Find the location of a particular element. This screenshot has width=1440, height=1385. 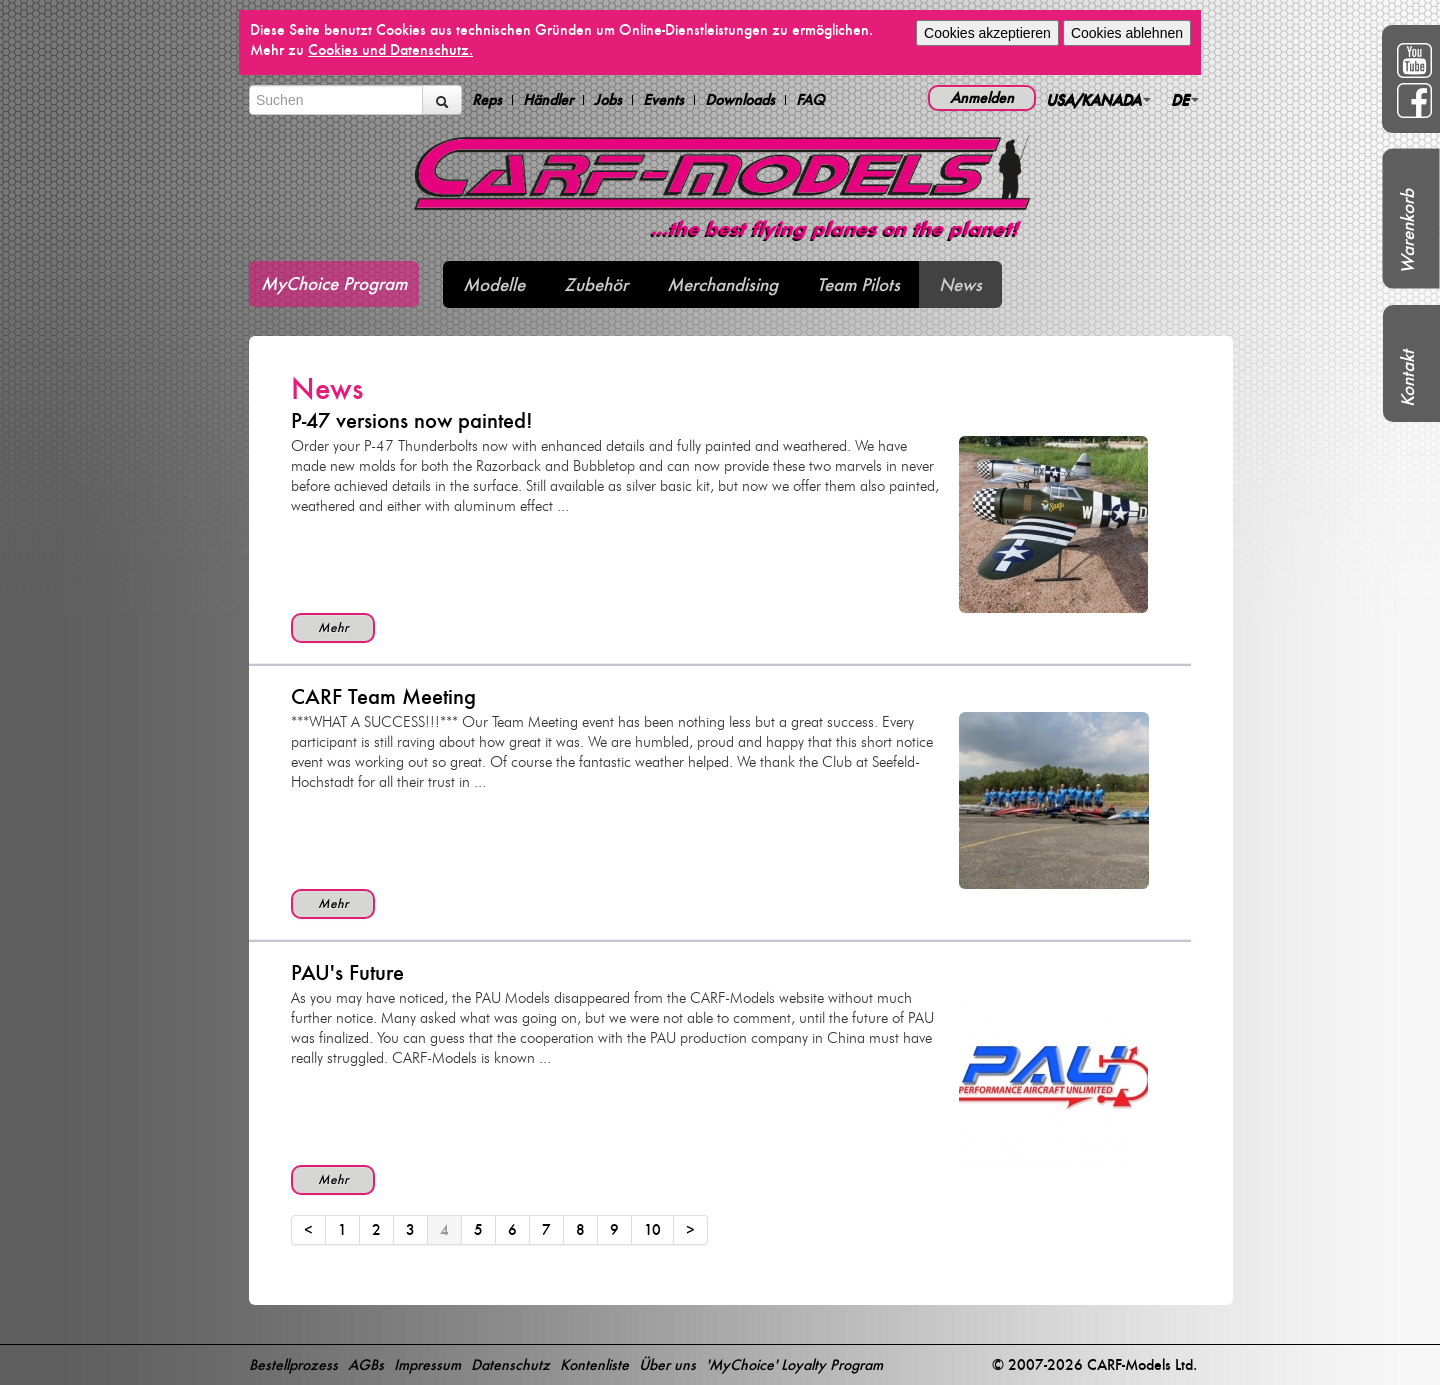

Cookies akzeptieren is located at coordinates (987, 33).